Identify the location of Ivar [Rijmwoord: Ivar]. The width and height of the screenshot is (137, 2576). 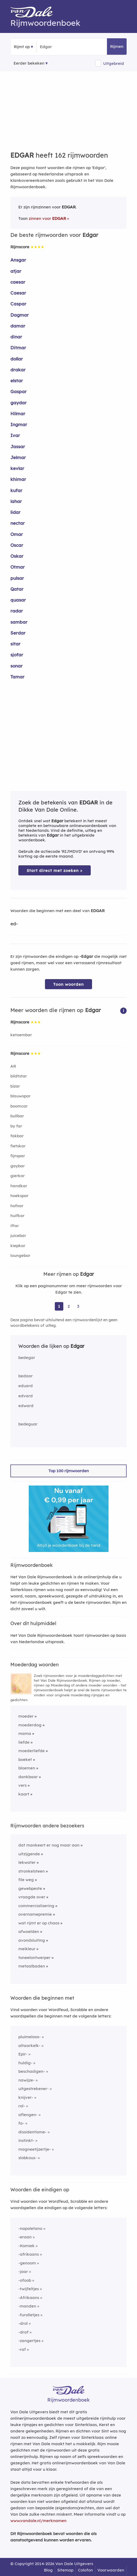
(15, 435).